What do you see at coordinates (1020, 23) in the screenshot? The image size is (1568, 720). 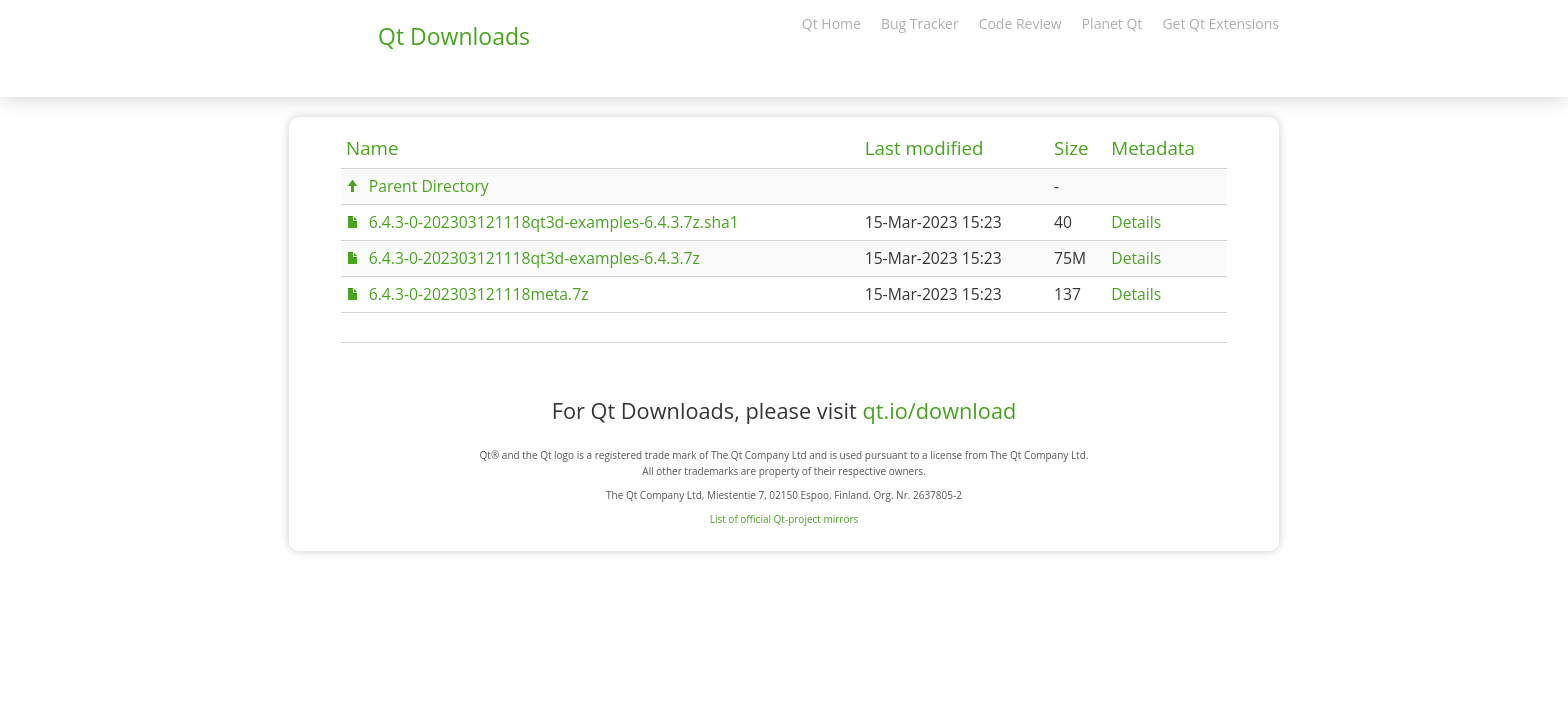 I see `Code Review` at bounding box center [1020, 23].